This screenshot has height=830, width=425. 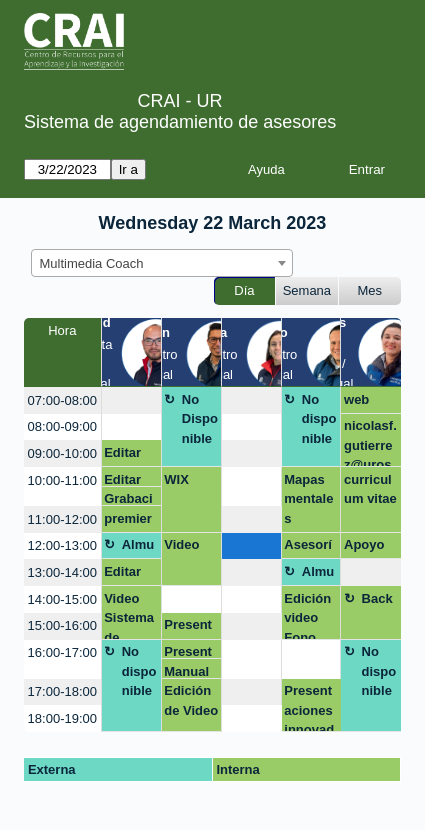 What do you see at coordinates (138, 548) in the screenshot?
I see `Almuerzo` at bounding box center [138, 548].